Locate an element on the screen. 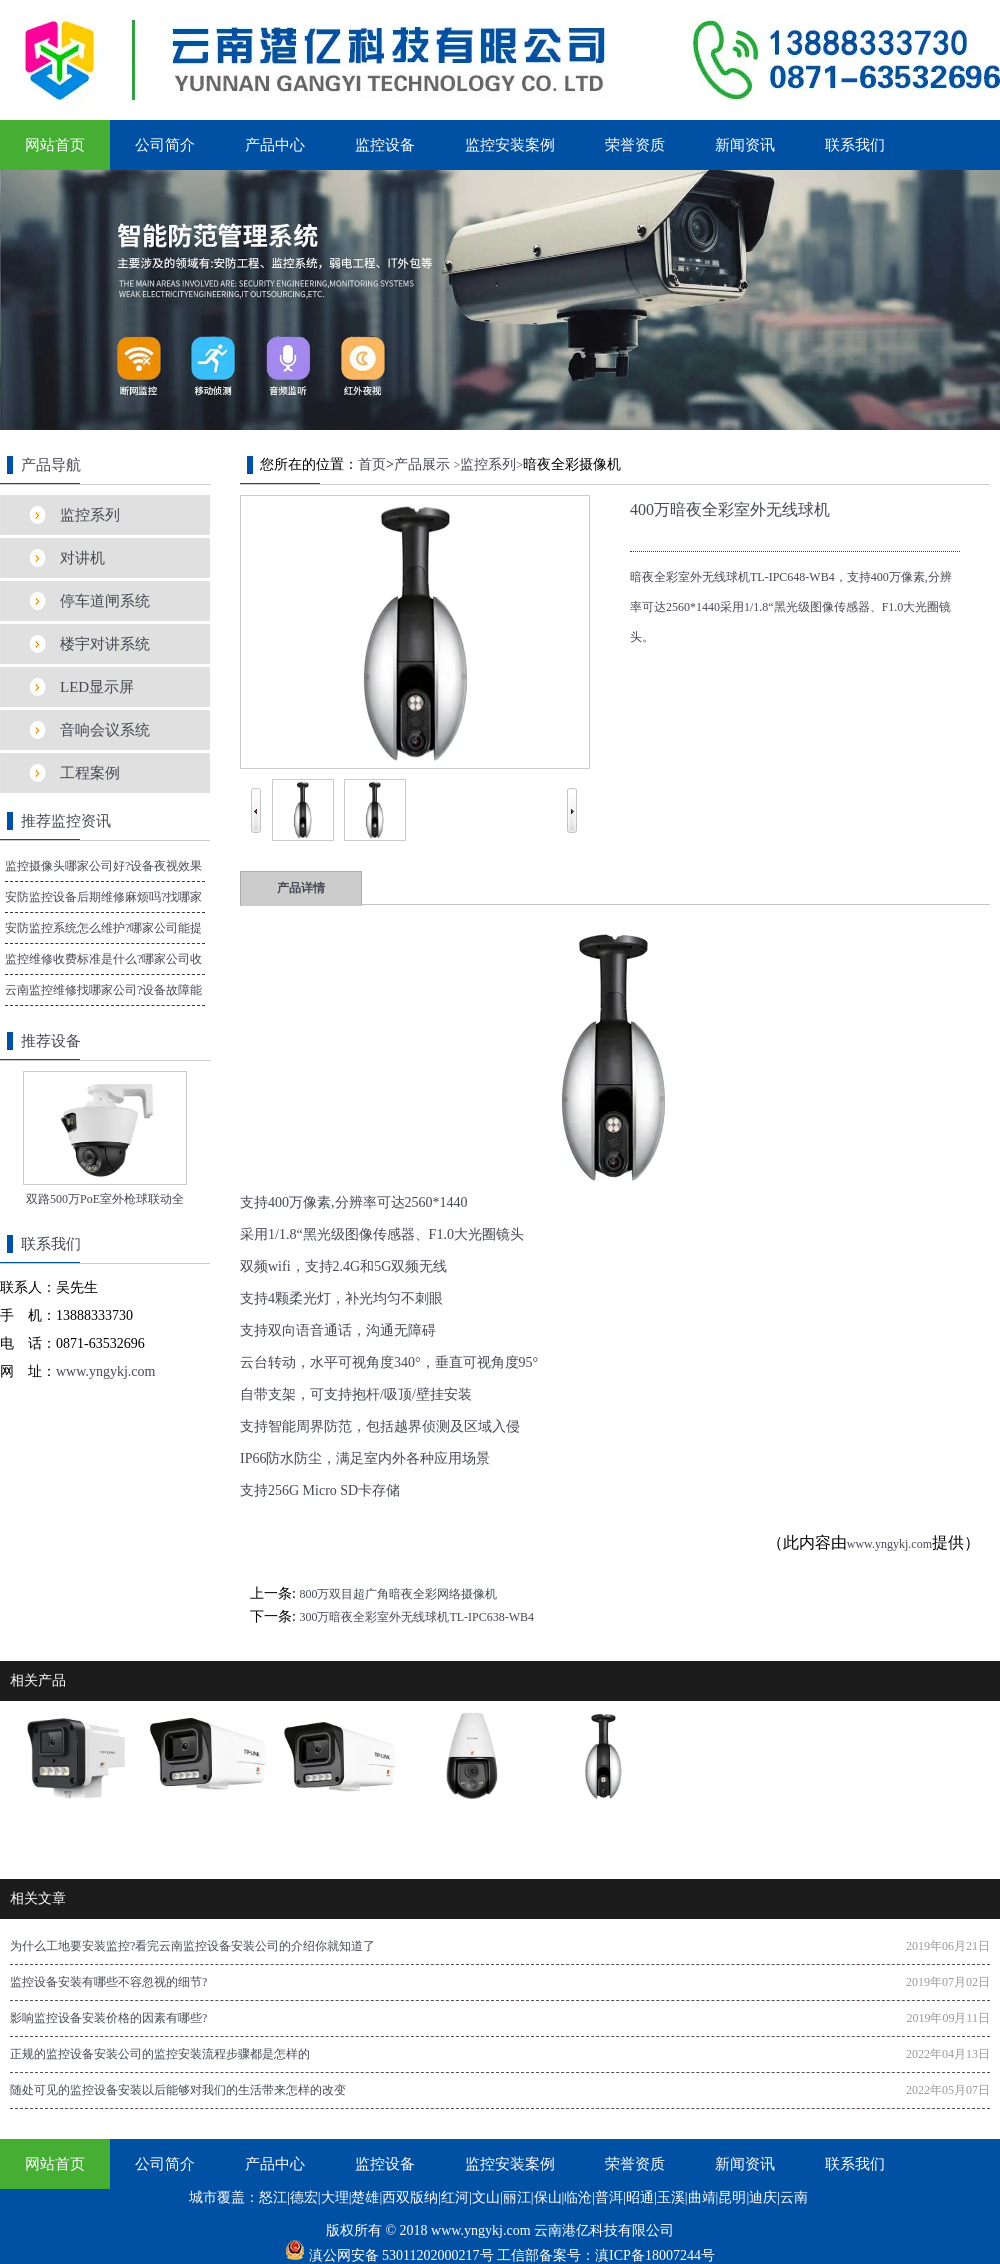 This screenshot has height=2264, width=1000. 新闻资讯 is located at coordinates (745, 145).